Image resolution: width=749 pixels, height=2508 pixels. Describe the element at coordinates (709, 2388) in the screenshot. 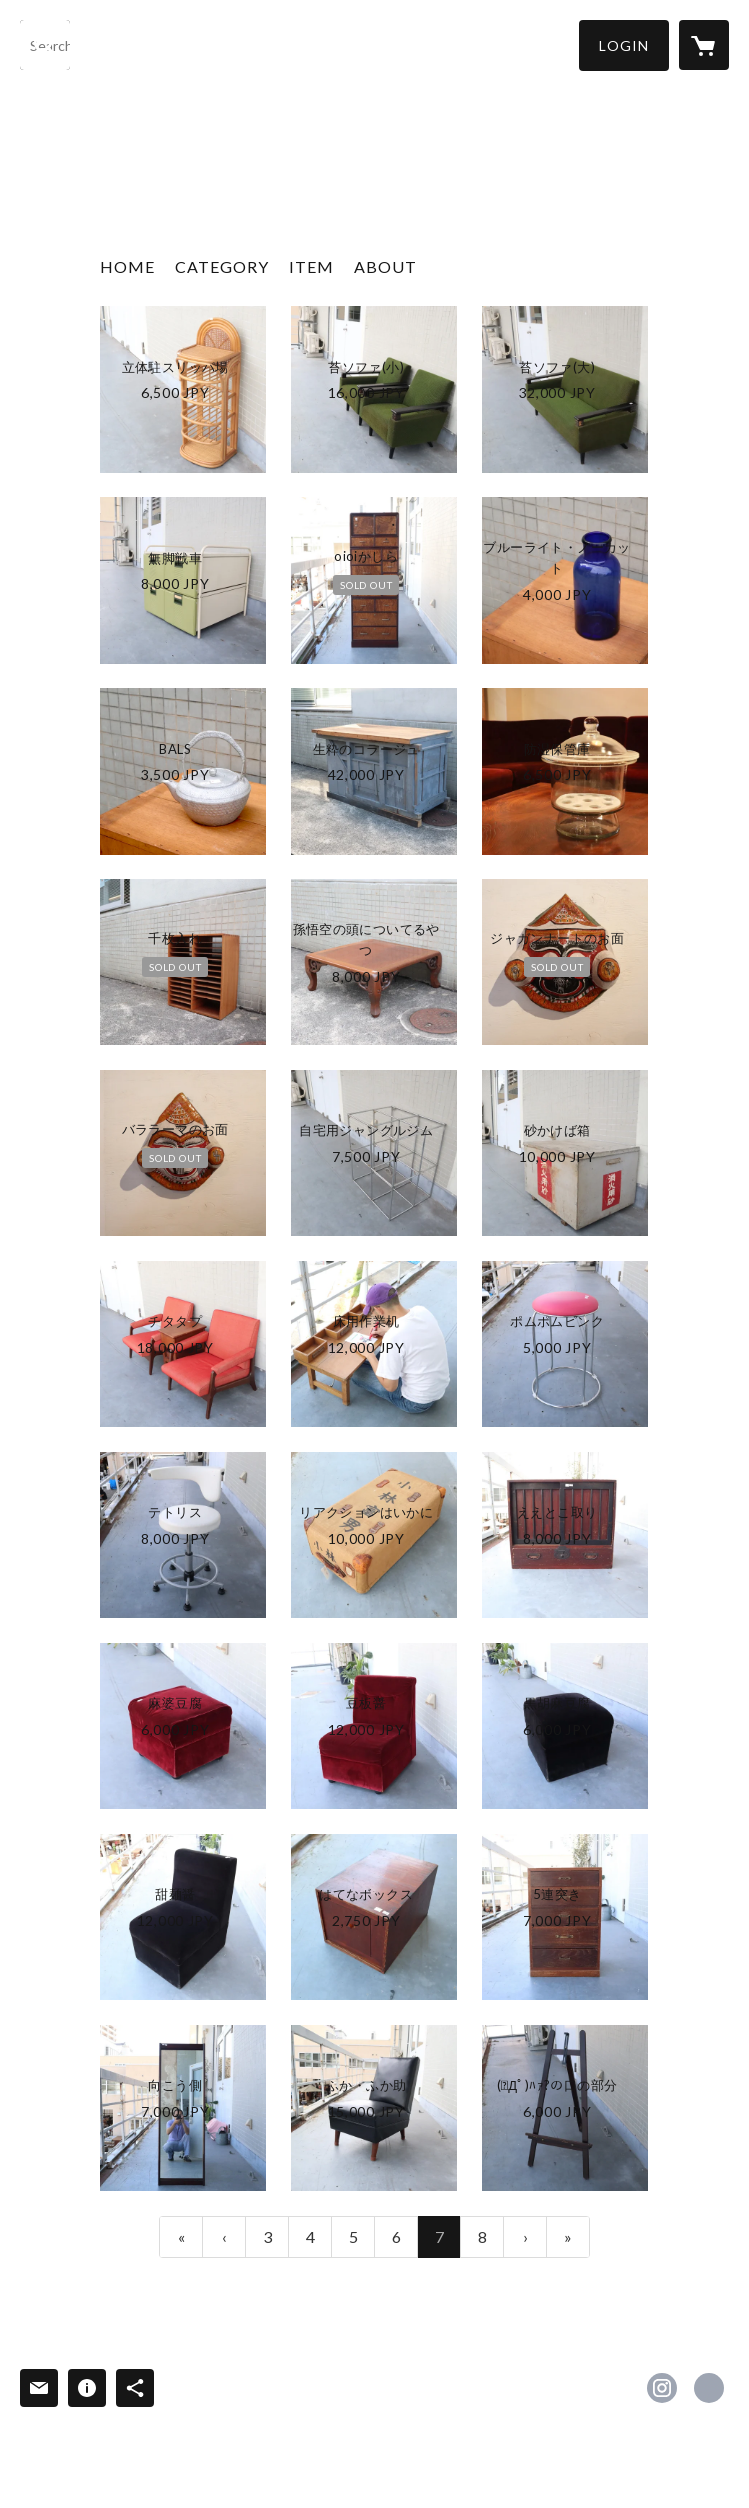

I see `https://r-depot.com/ [Website]` at that location.